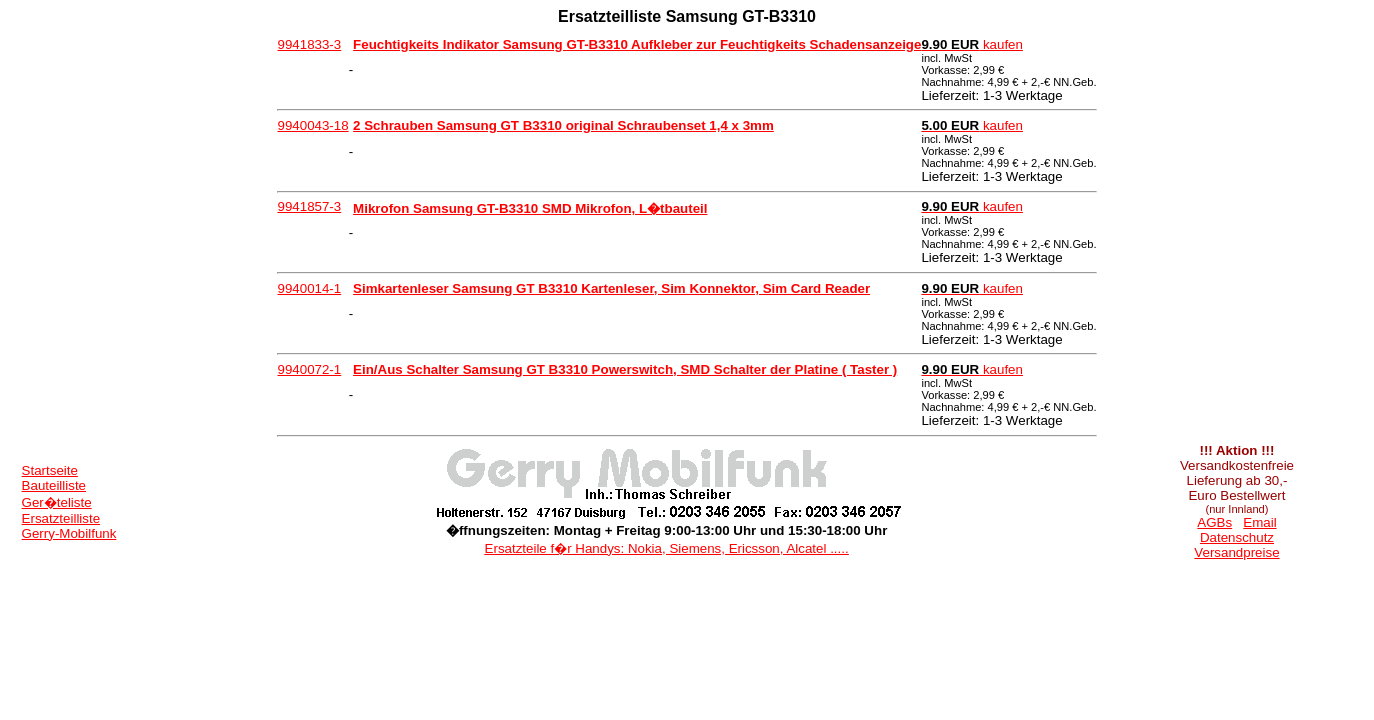 Image resolution: width=1374 pixels, height=720 pixels. I want to click on 9940014-1, so click(309, 288).